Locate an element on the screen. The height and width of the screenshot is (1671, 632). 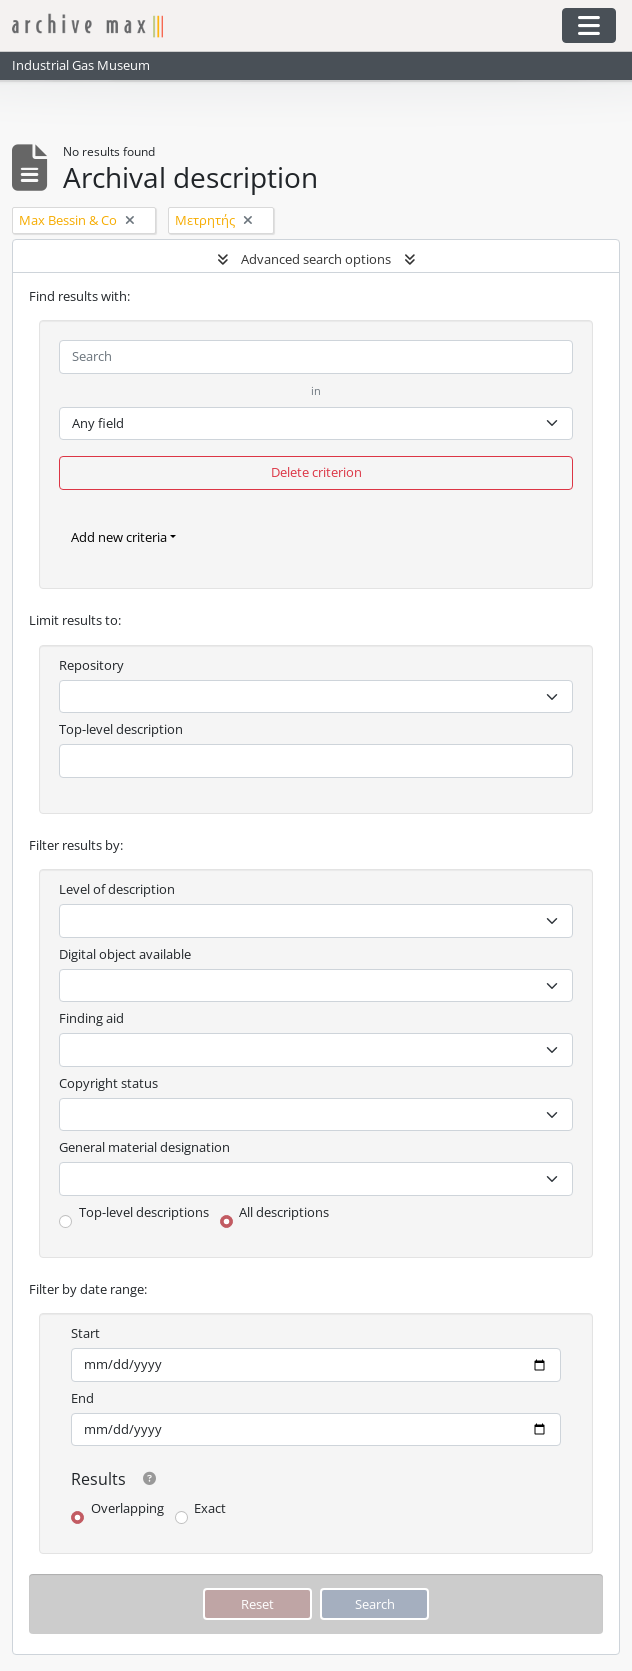
Advanced search options is located at coordinates (316, 259).